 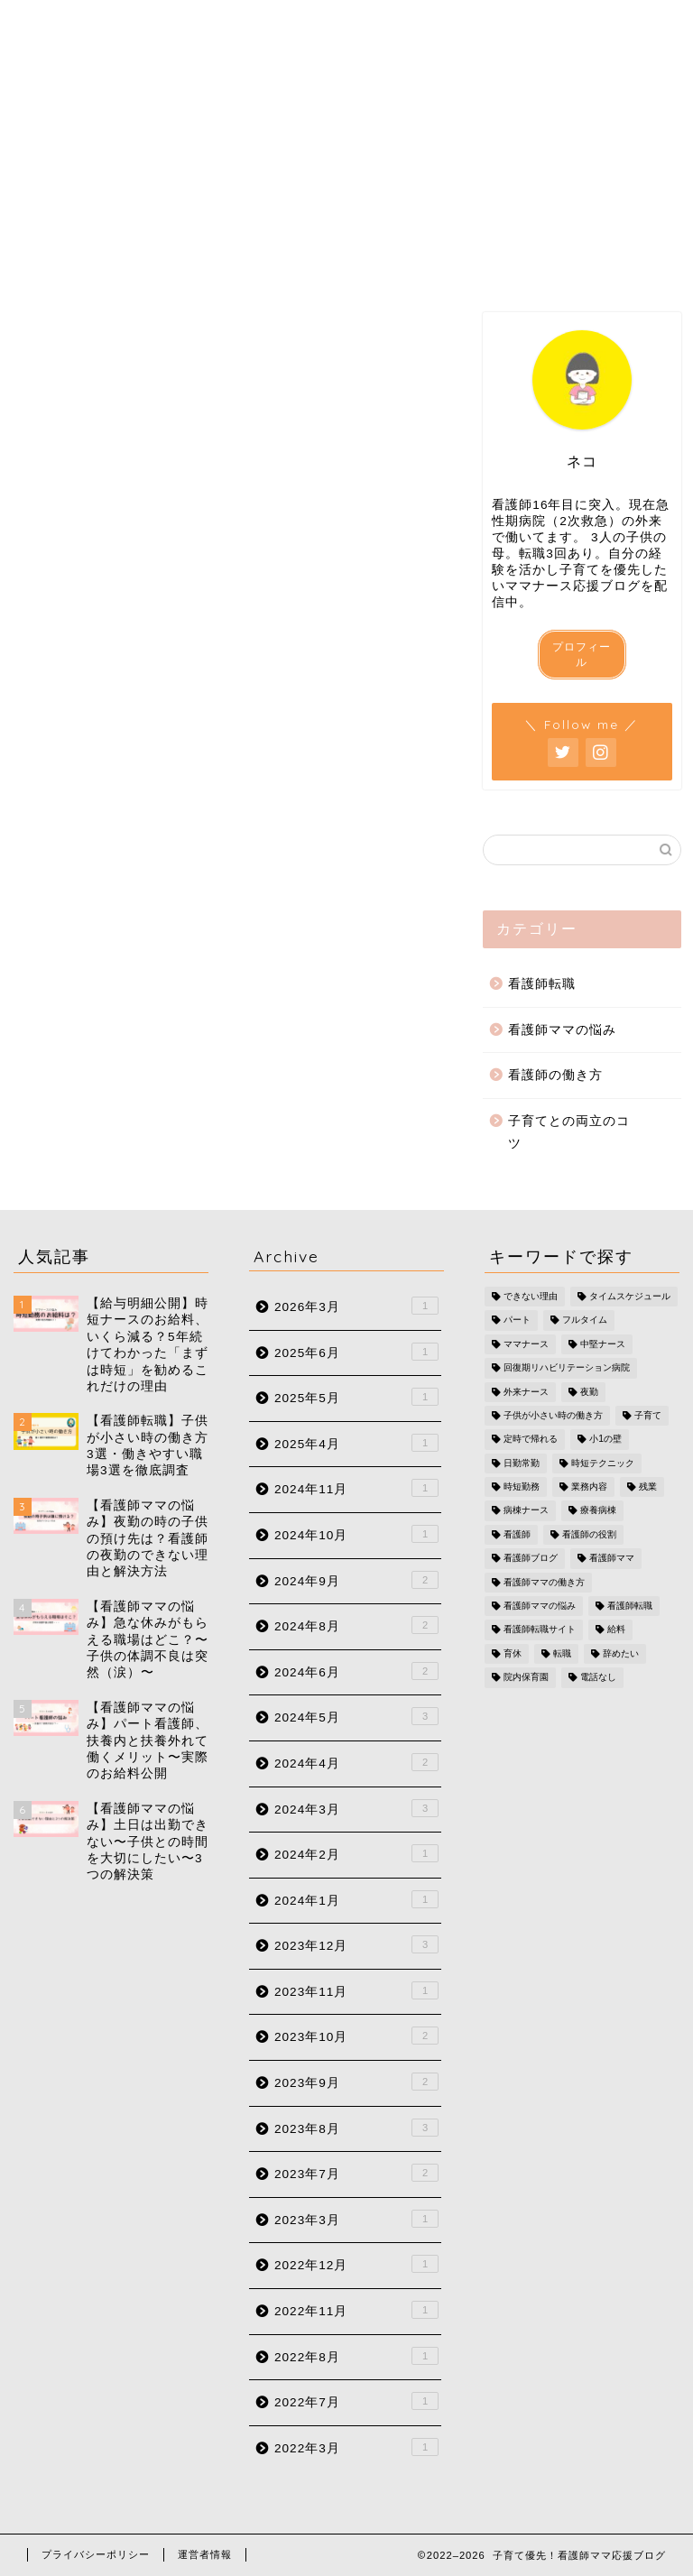 I want to click on ママナース [ママナース (2個の項目)], so click(x=526, y=1344).